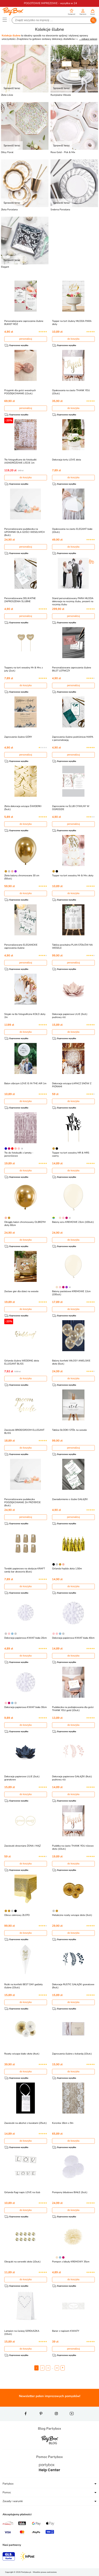 This screenshot has height=2576, width=99. Describe the element at coordinates (69, 2192) in the screenshot. I see `Pompony bibułowe BIAŁE (3szt.)` at that location.